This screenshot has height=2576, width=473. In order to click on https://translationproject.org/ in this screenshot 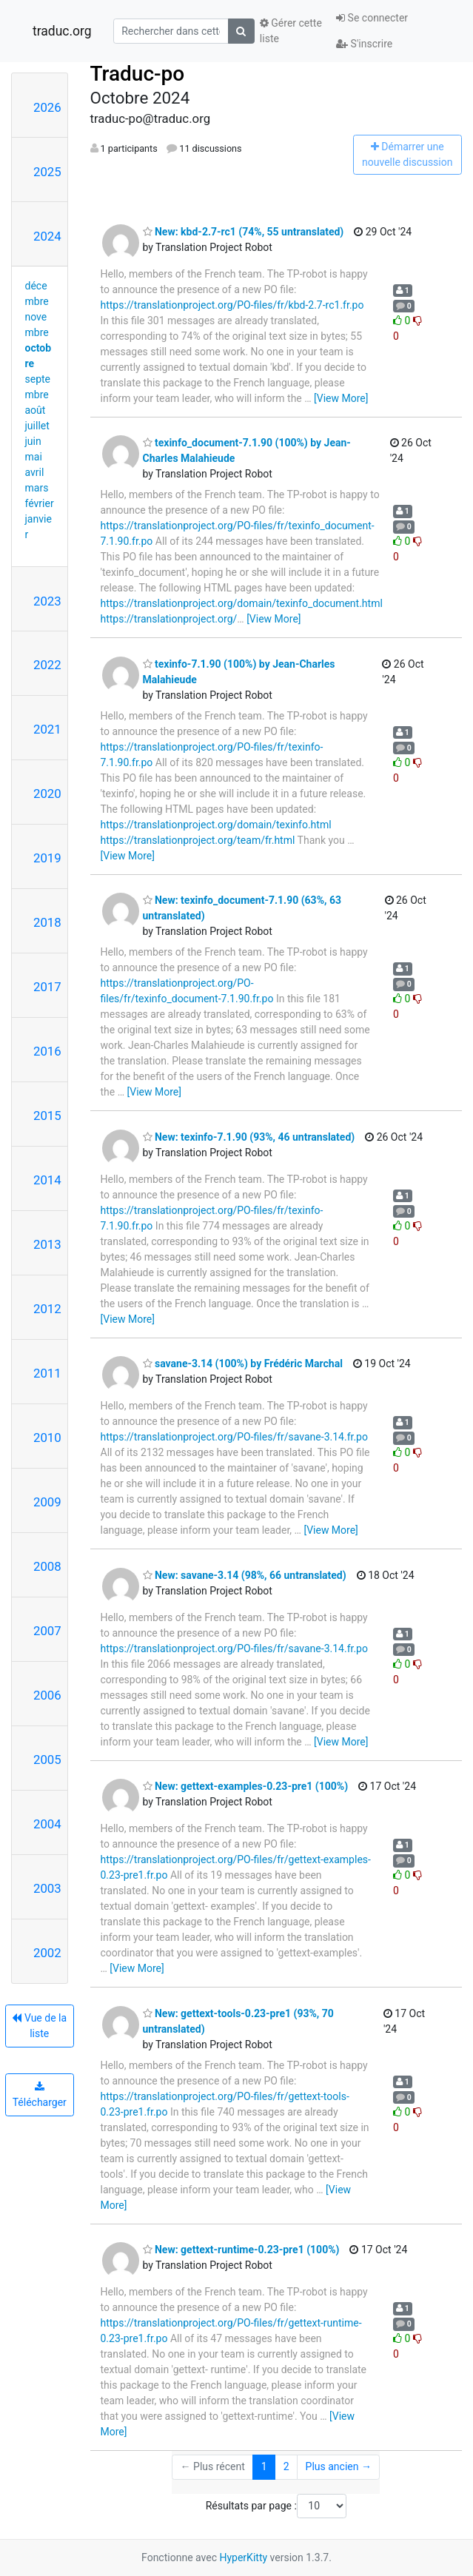, I will do `click(169, 619)`.